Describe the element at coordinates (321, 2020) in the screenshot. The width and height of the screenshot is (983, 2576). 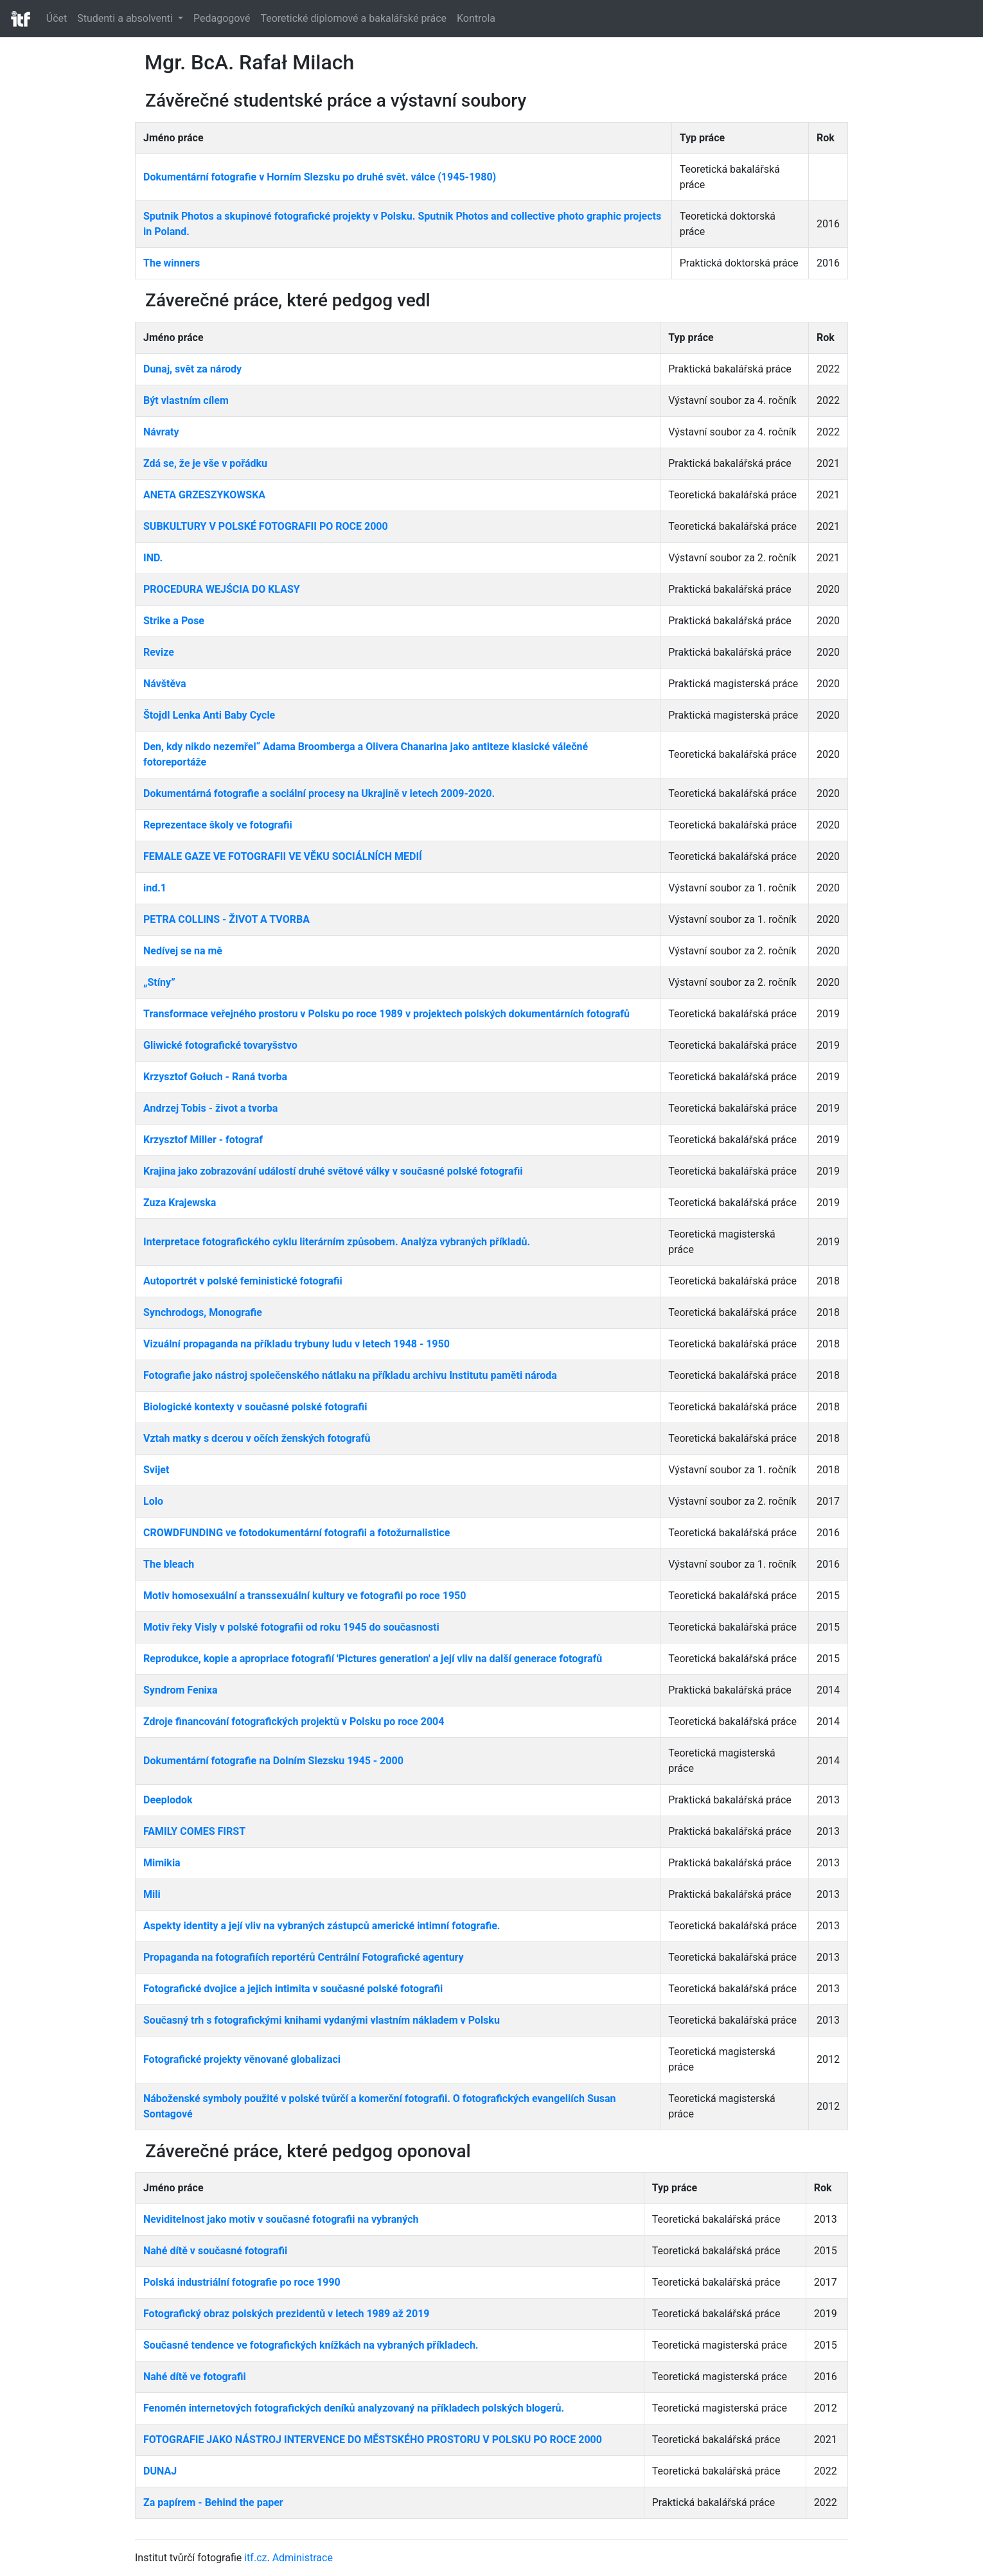
I see `Současný trh s fotografickými knihami vydanými vlastním nákladem v Polsku` at that location.